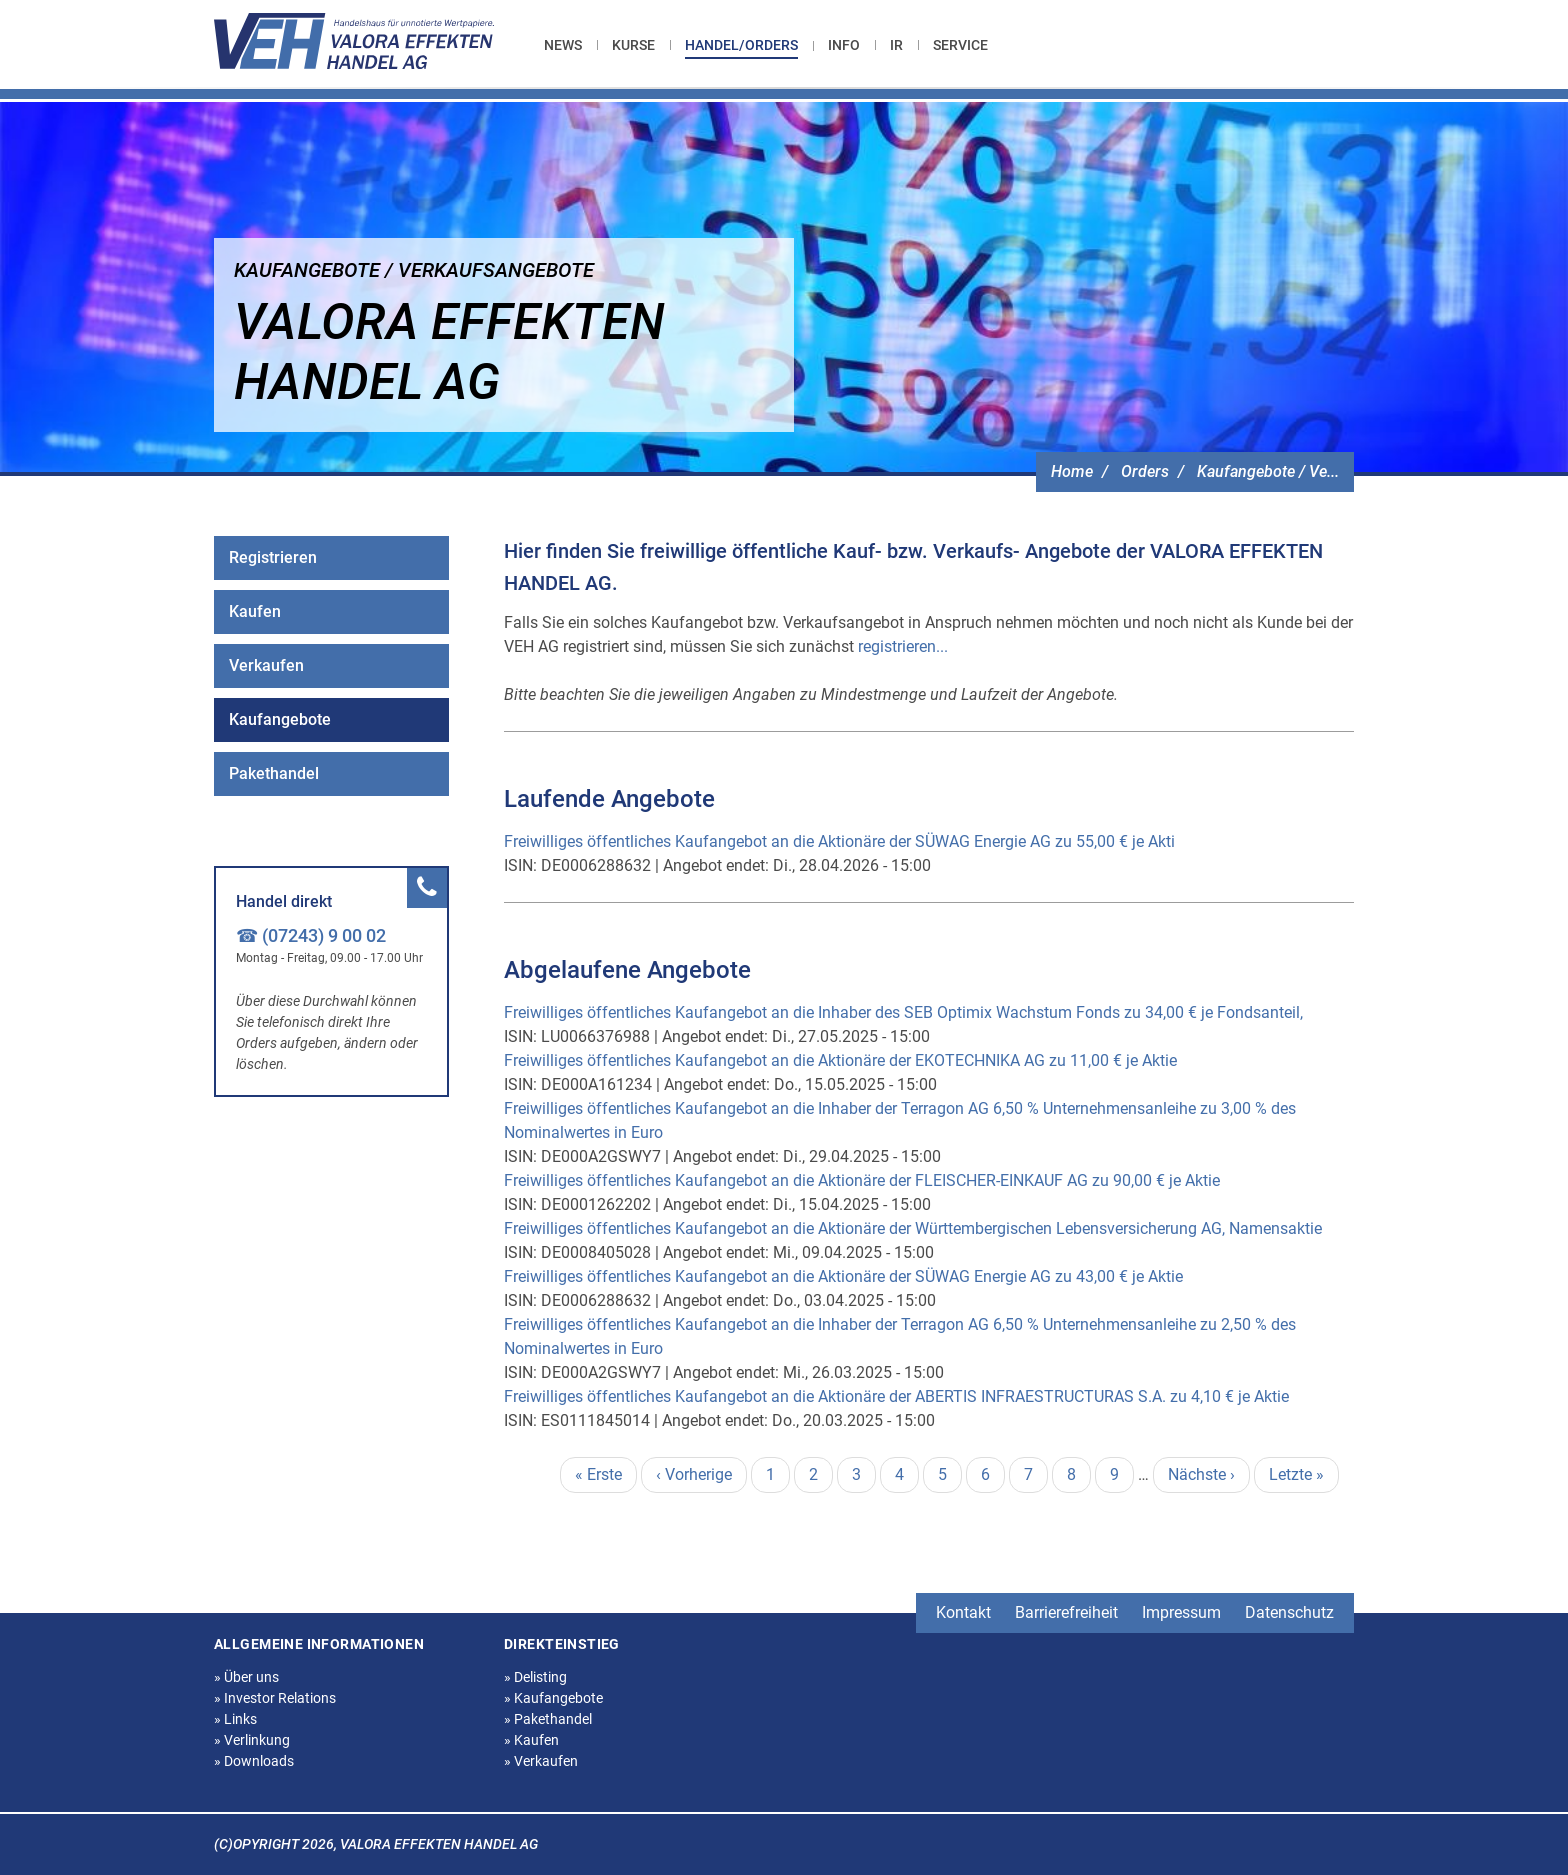 The width and height of the screenshot is (1568, 1875). What do you see at coordinates (1066, 1612) in the screenshot?
I see `Barrierefreiheit` at bounding box center [1066, 1612].